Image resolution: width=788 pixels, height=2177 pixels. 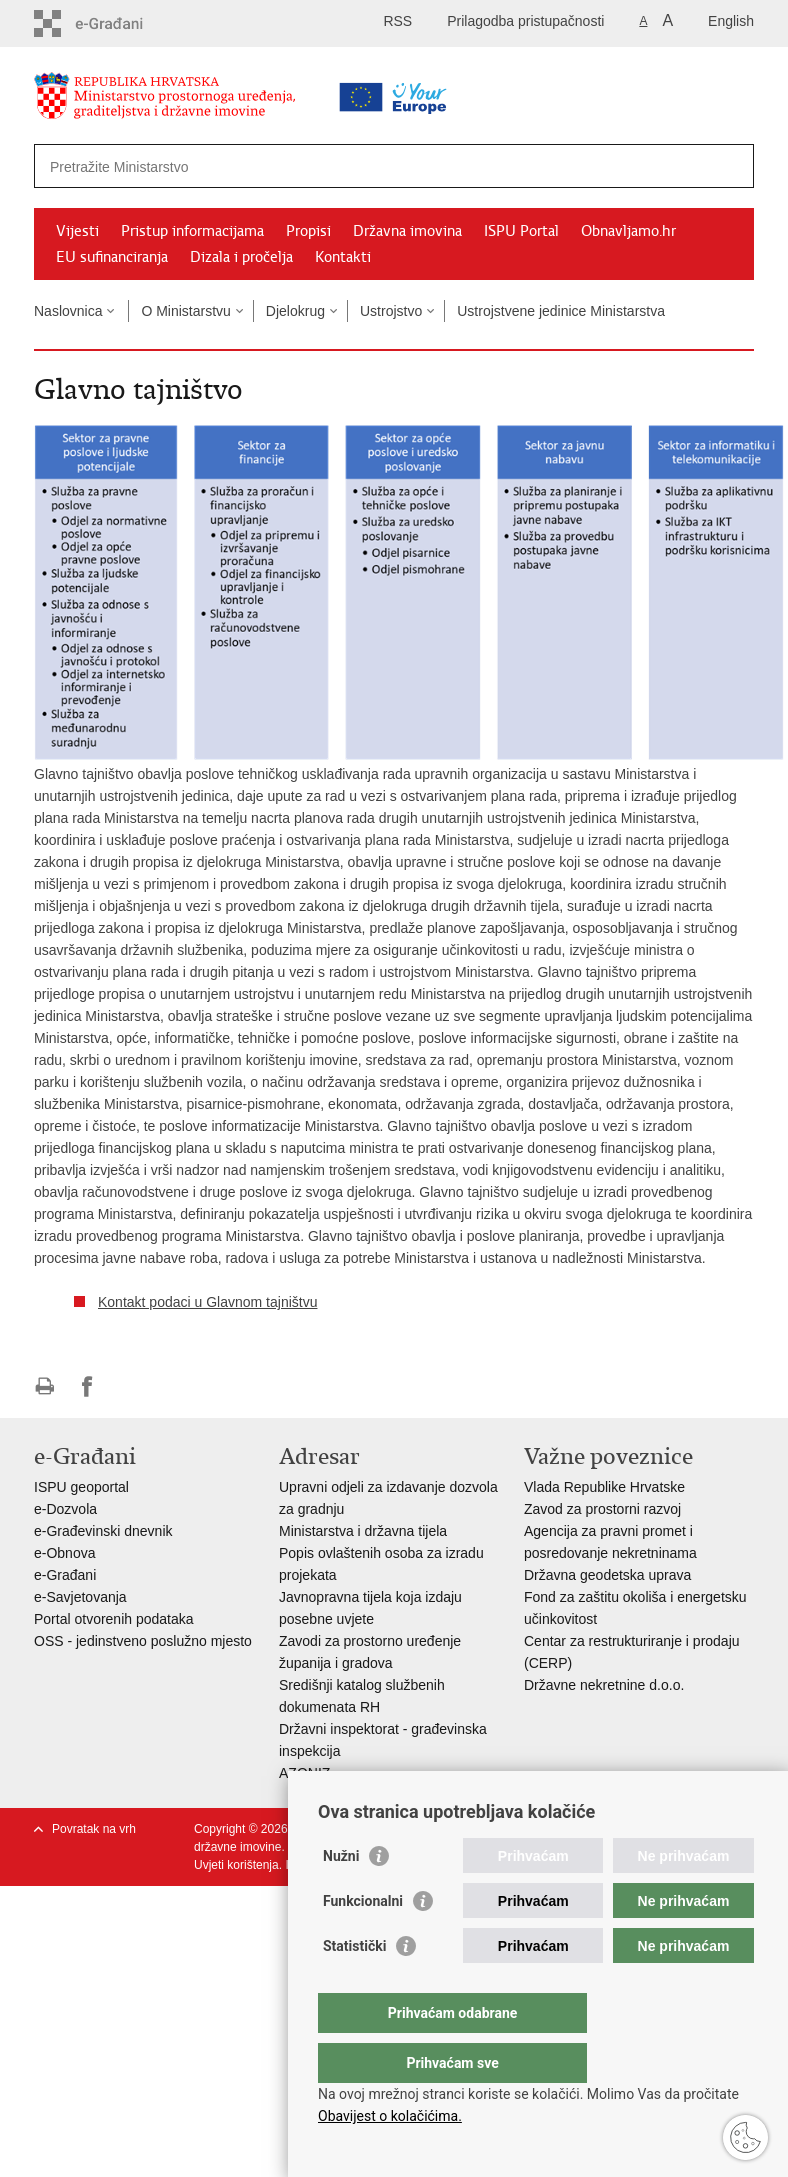 I want to click on Ministarstva i državna tijela, so click(x=363, y=1531).